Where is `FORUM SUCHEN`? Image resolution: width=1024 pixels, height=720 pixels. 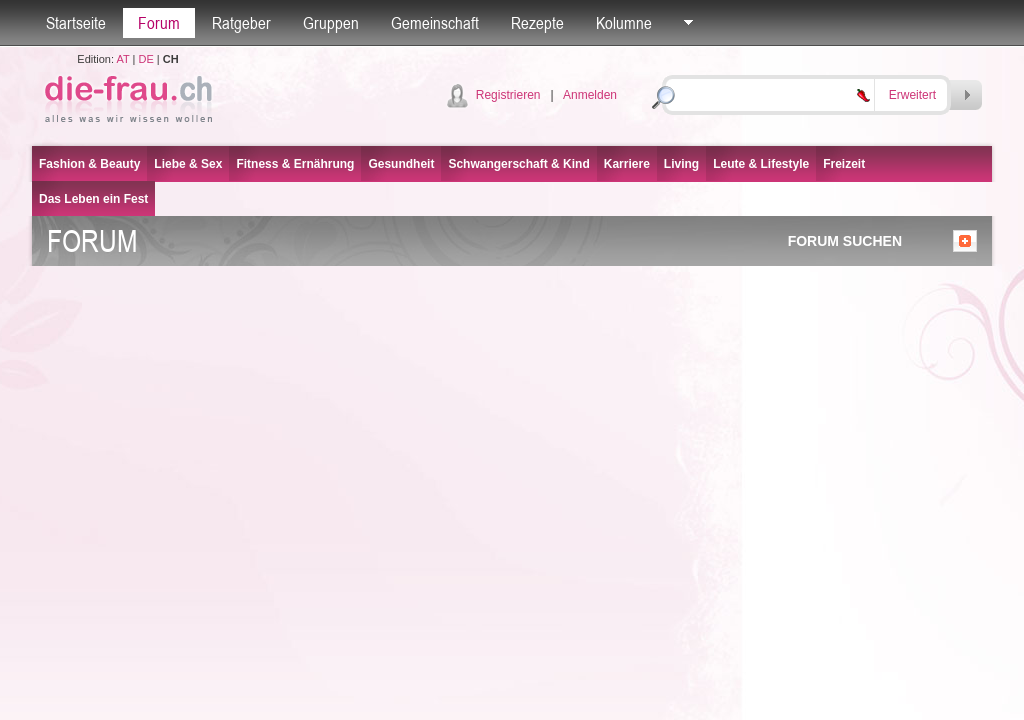
FORUM SUCHEN is located at coordinates (845, 241).